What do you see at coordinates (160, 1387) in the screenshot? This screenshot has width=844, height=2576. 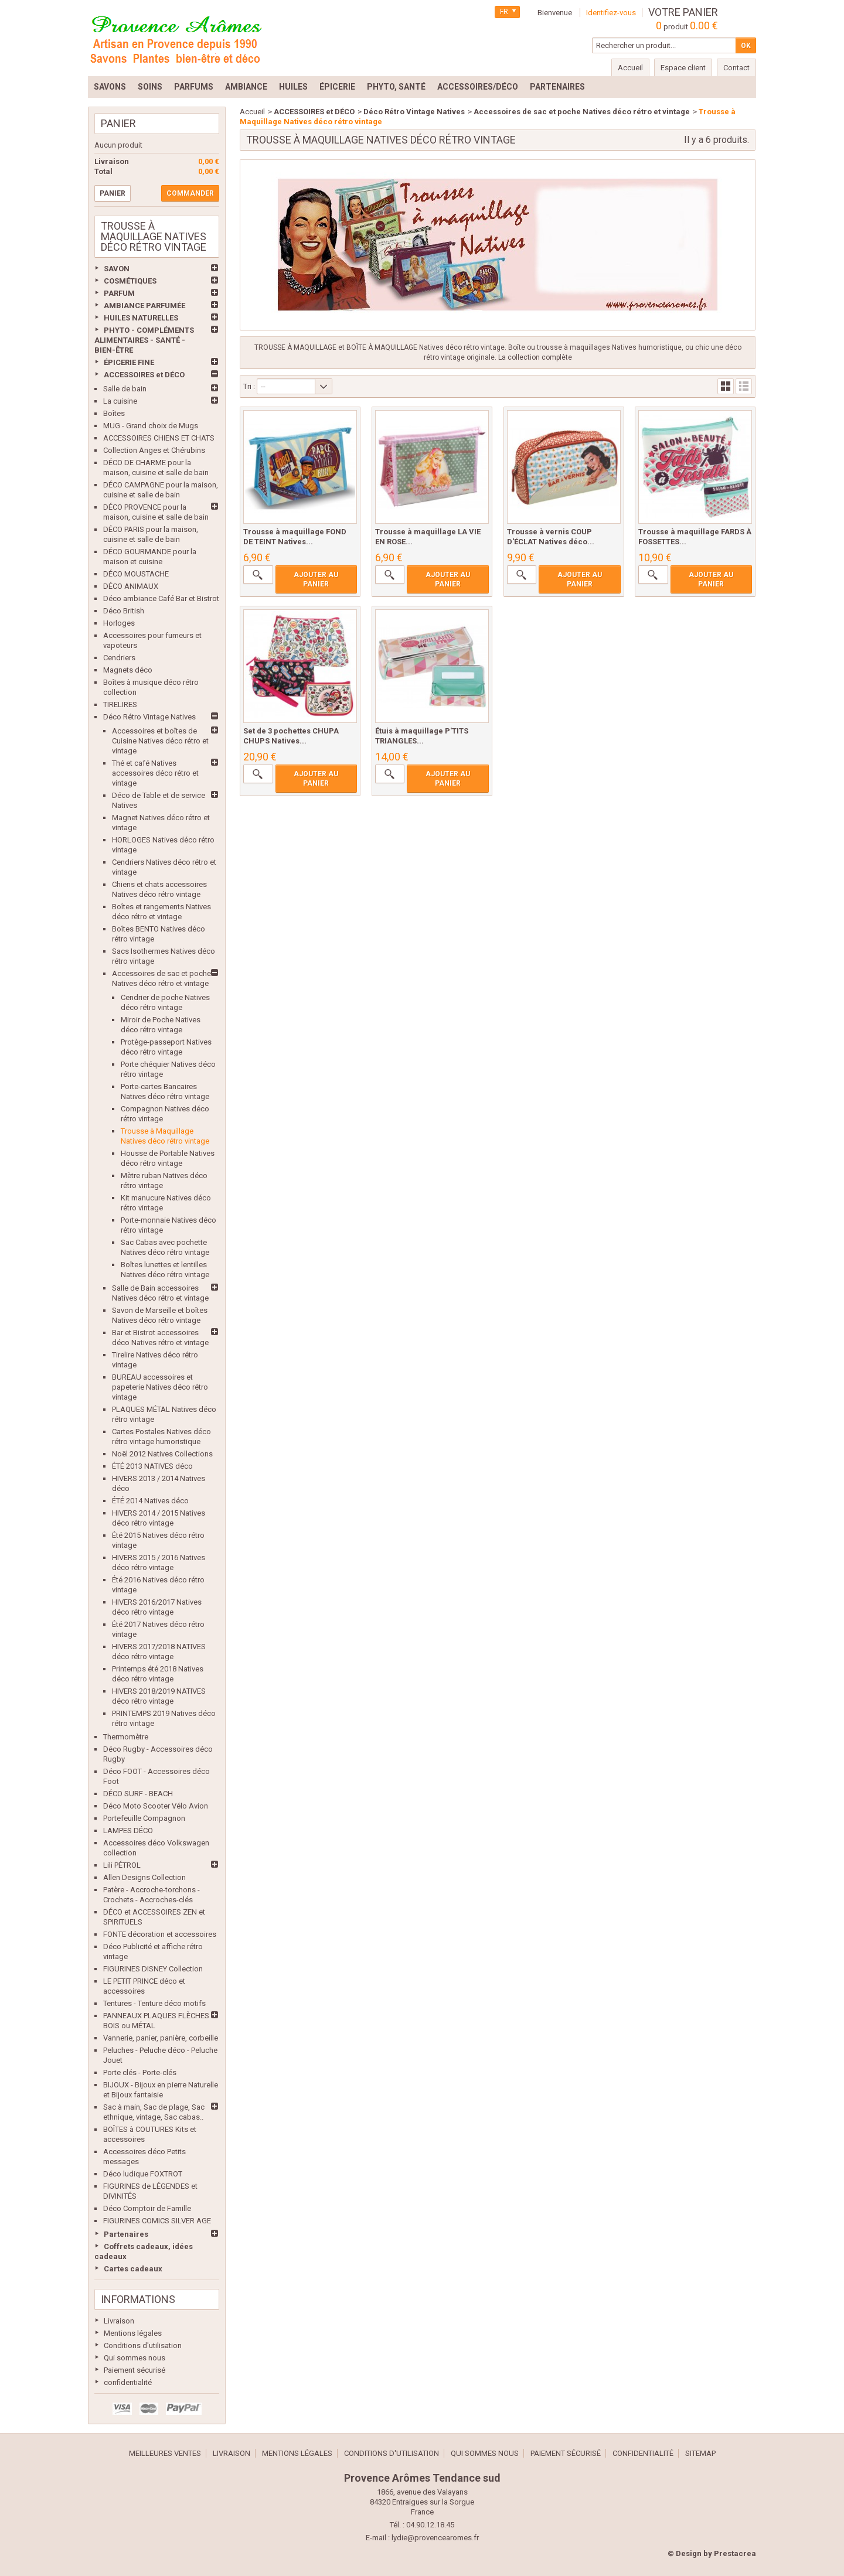 I see `BUREAU accessoires et papeterie Natives déco rétro vintage` at bounding box center [160, 1387].